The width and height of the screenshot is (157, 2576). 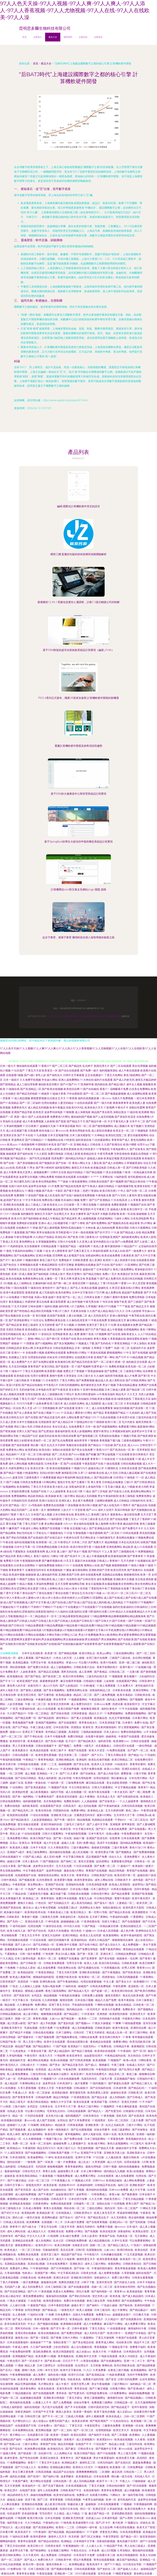 I want to click on 91视频论坛, so click(x=132, y=2522).